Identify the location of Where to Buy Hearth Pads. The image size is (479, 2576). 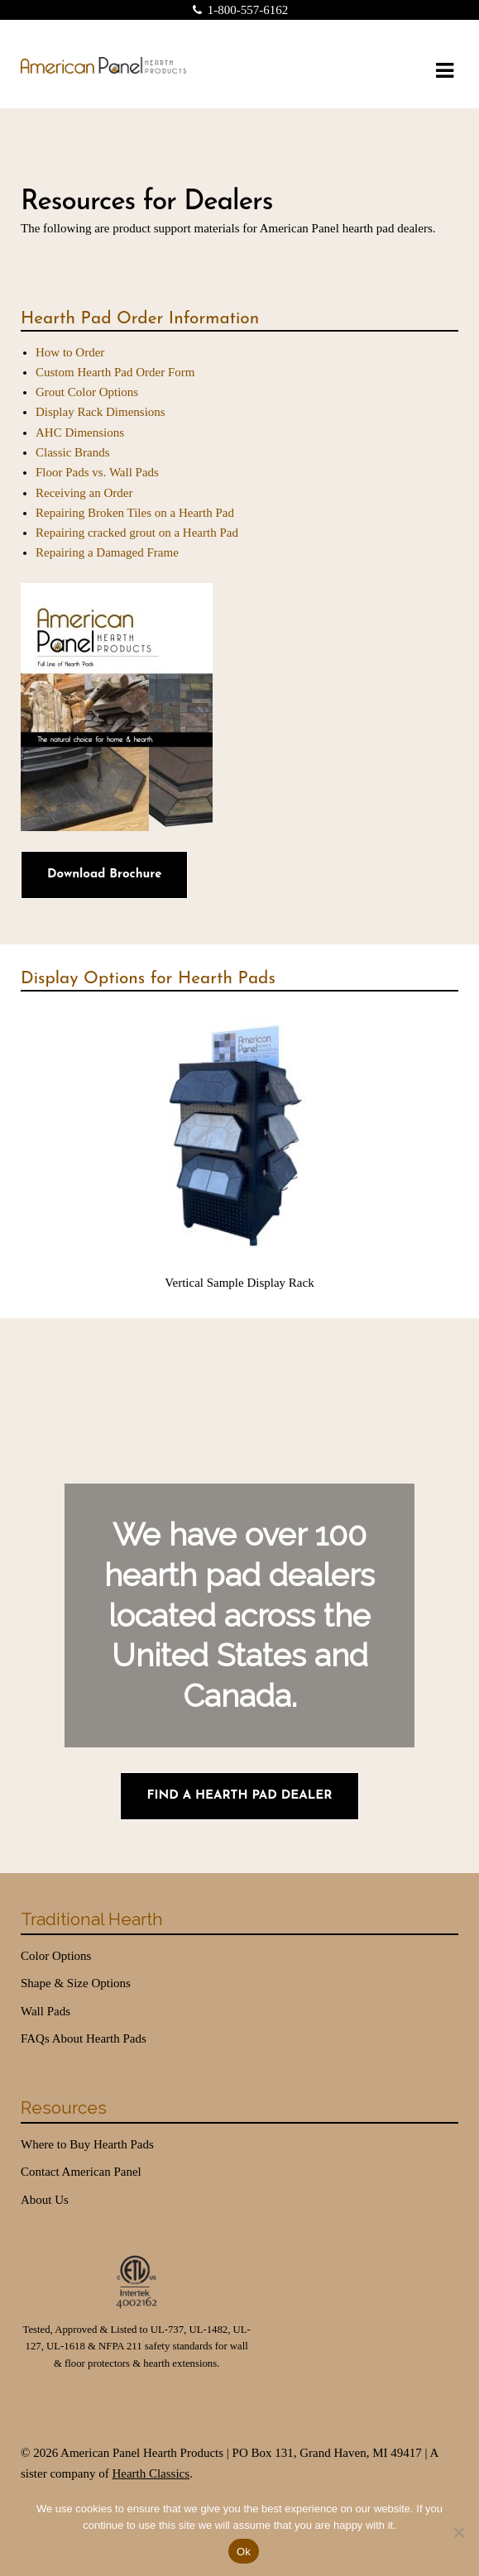
(87, 2144).